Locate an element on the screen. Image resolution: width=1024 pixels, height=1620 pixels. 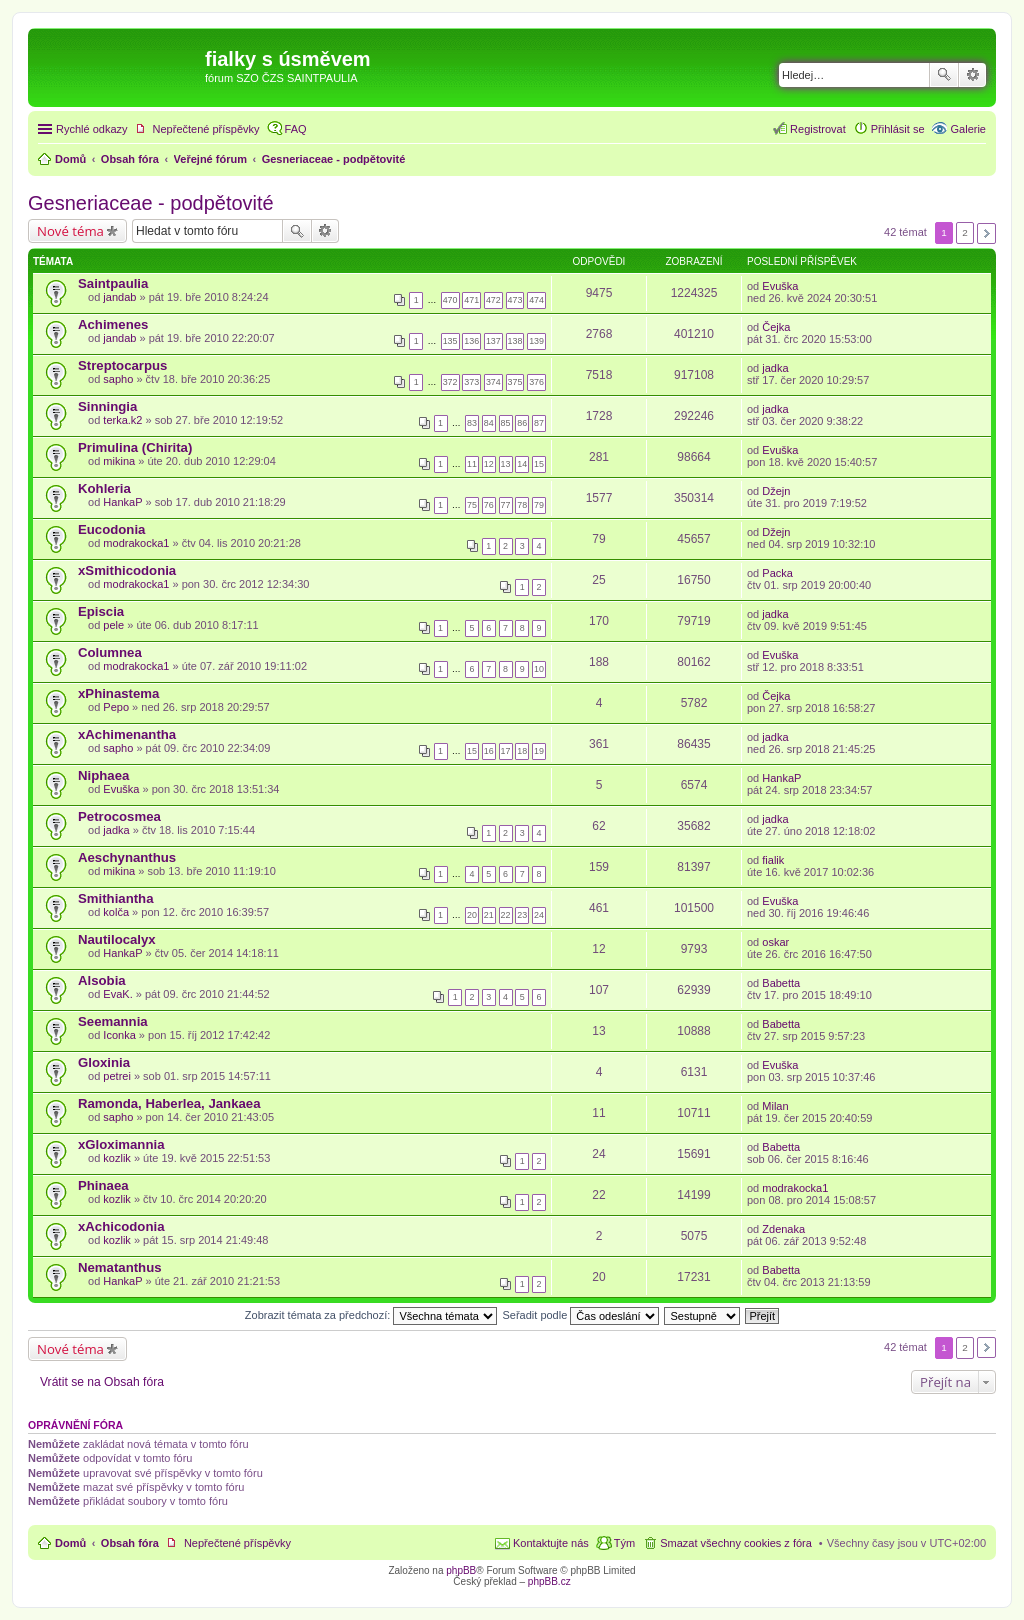
Kontaktujte nás [menuitem] is located at coordinates (551, 1543).